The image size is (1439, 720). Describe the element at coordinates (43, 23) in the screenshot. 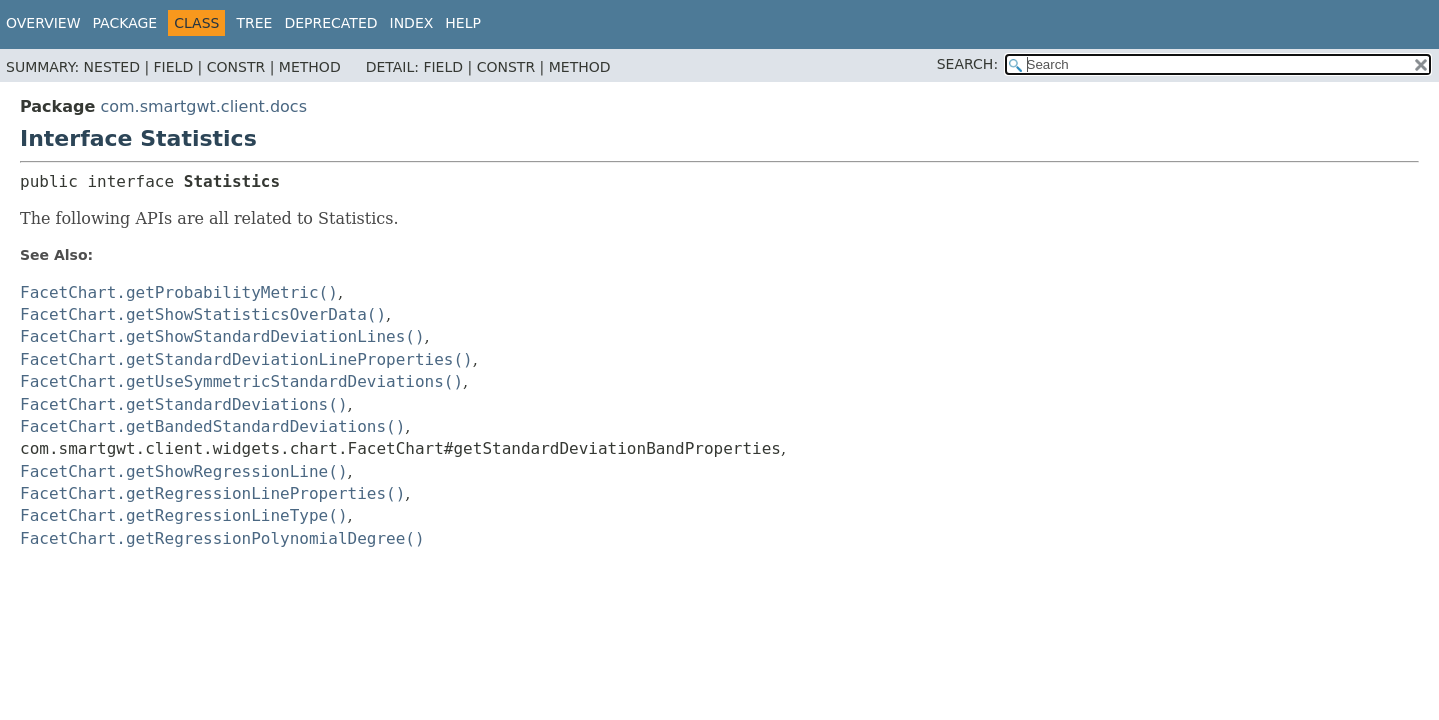

I see `Overview` at that location.